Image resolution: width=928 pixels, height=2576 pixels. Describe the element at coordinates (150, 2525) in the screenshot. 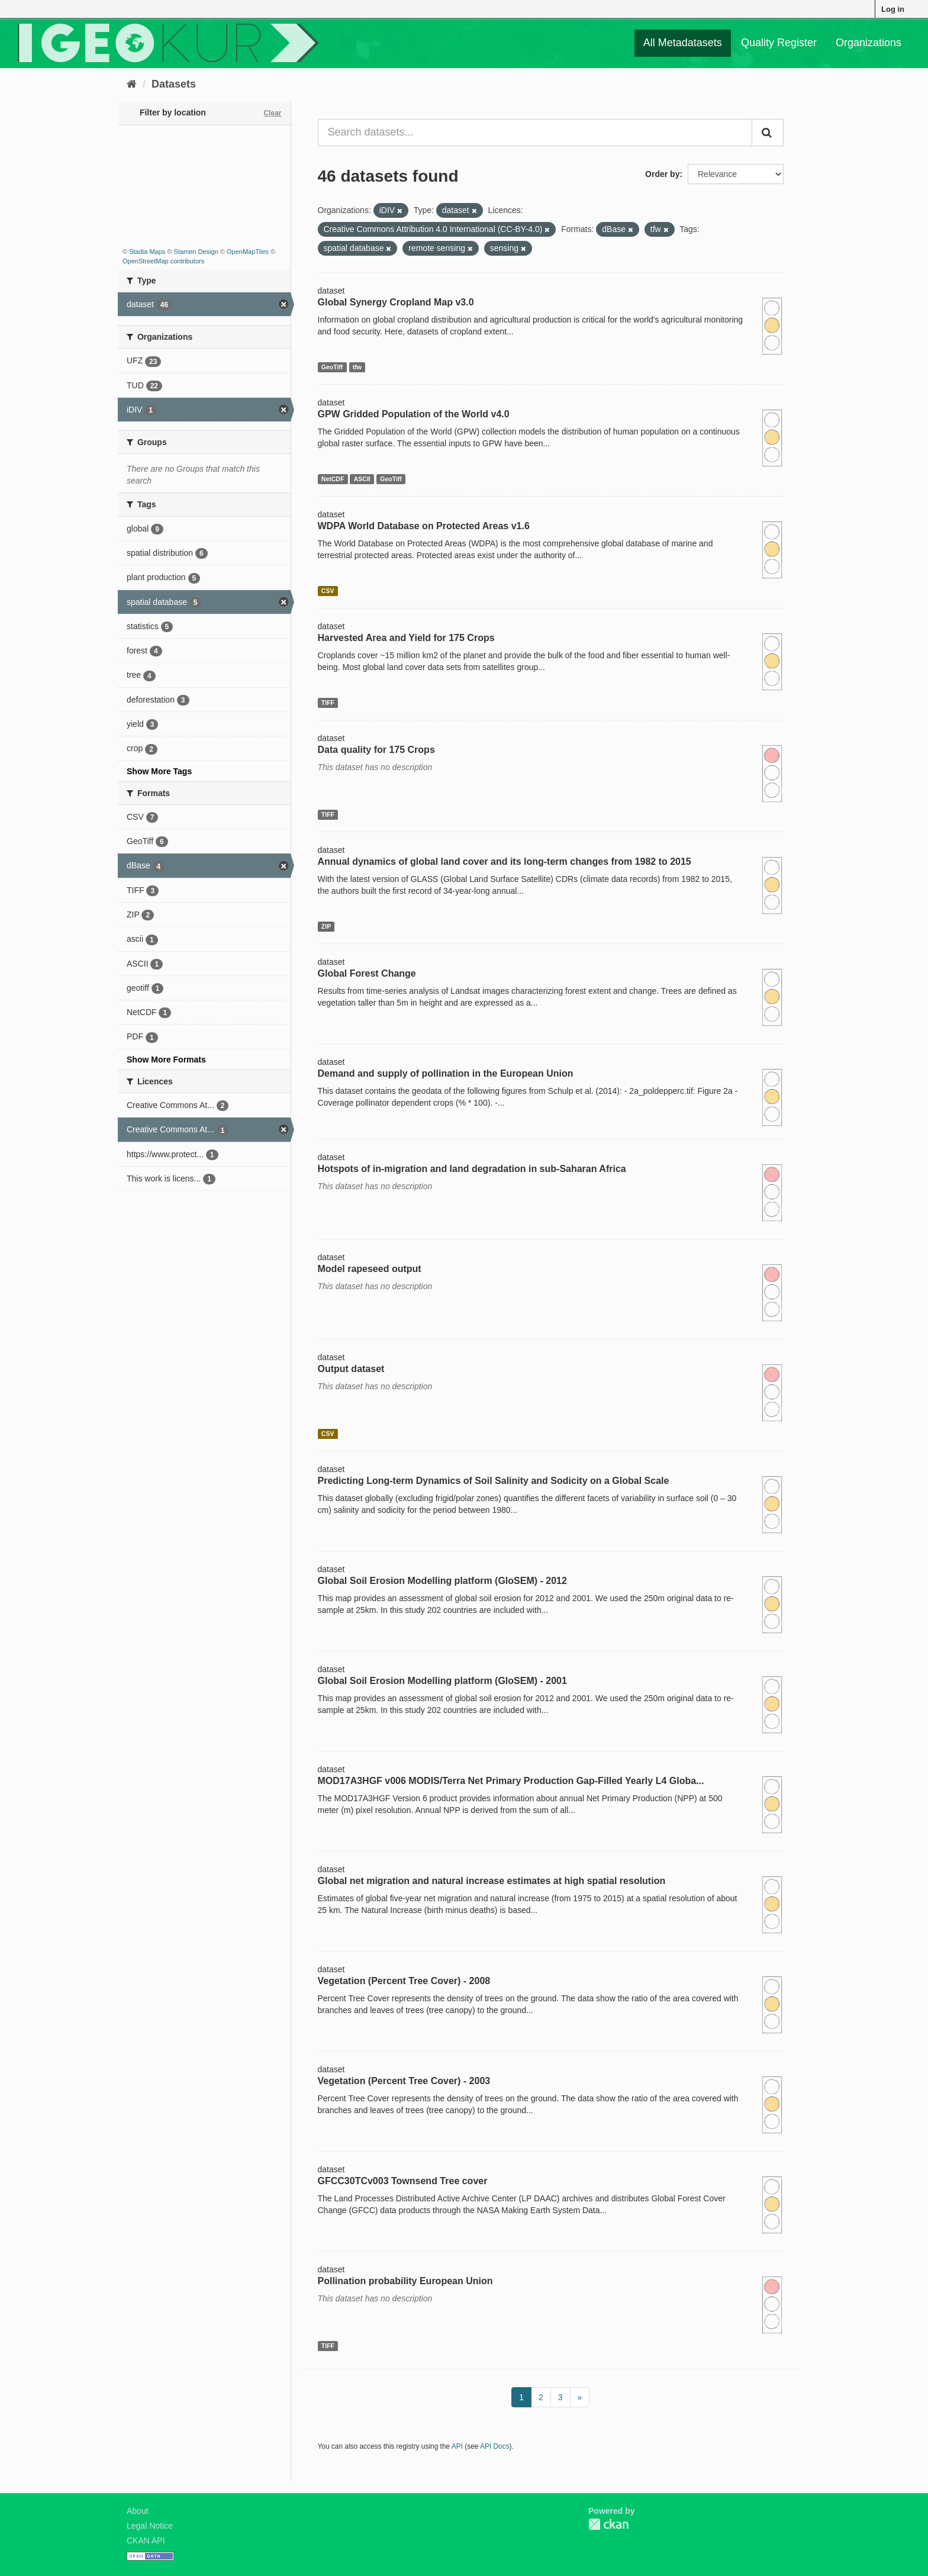

I see `Legal Notice` at that location.